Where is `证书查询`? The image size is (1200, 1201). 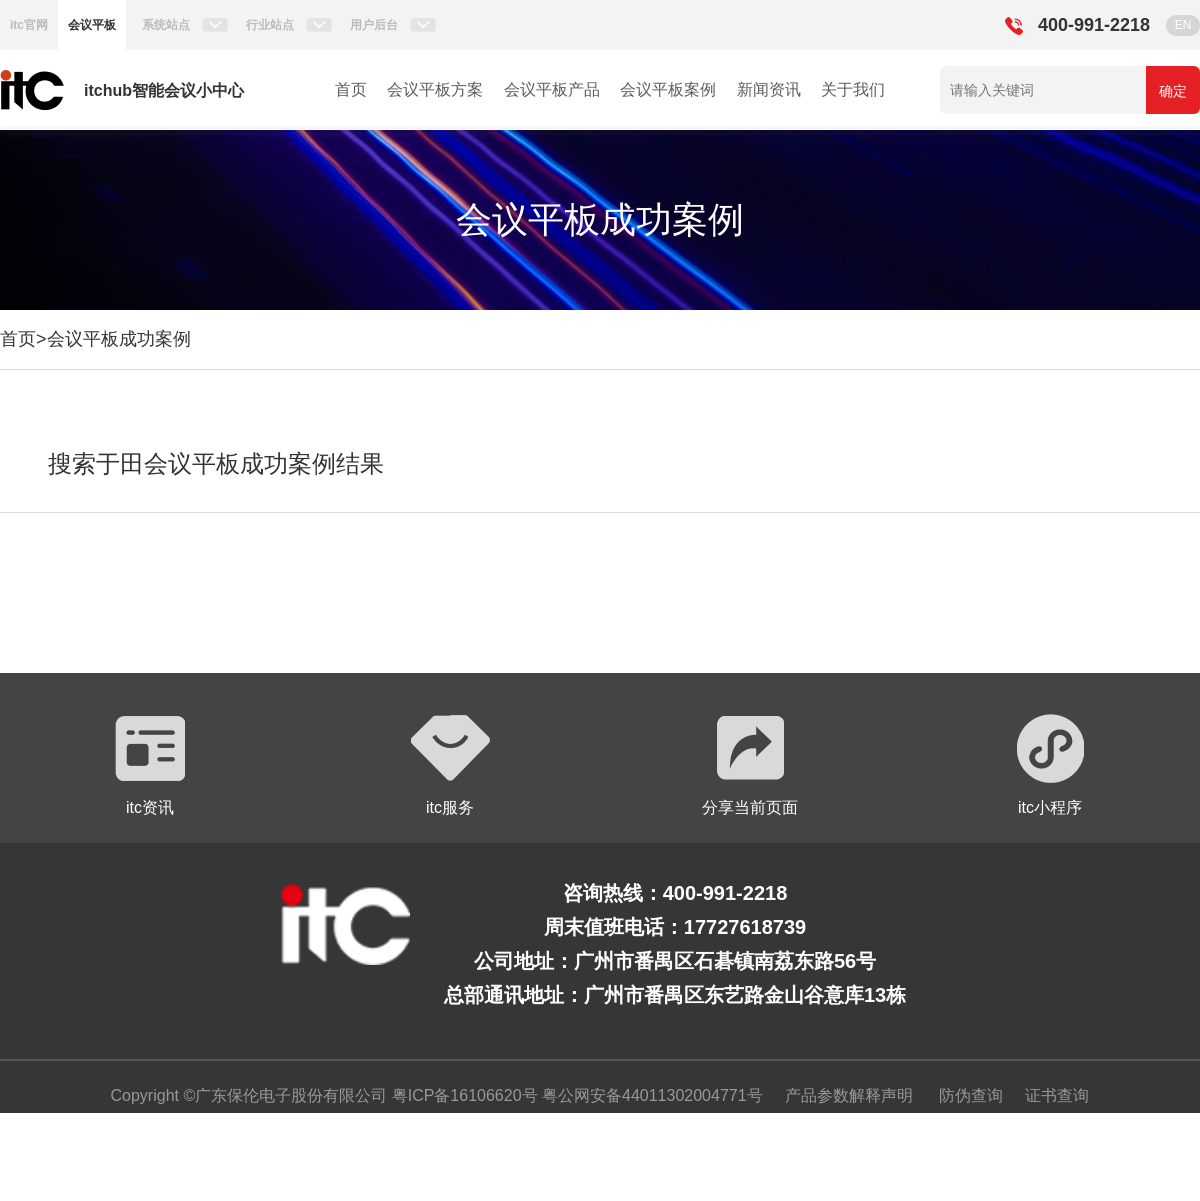 证书查询 is located at coordinates (1057, 1095).